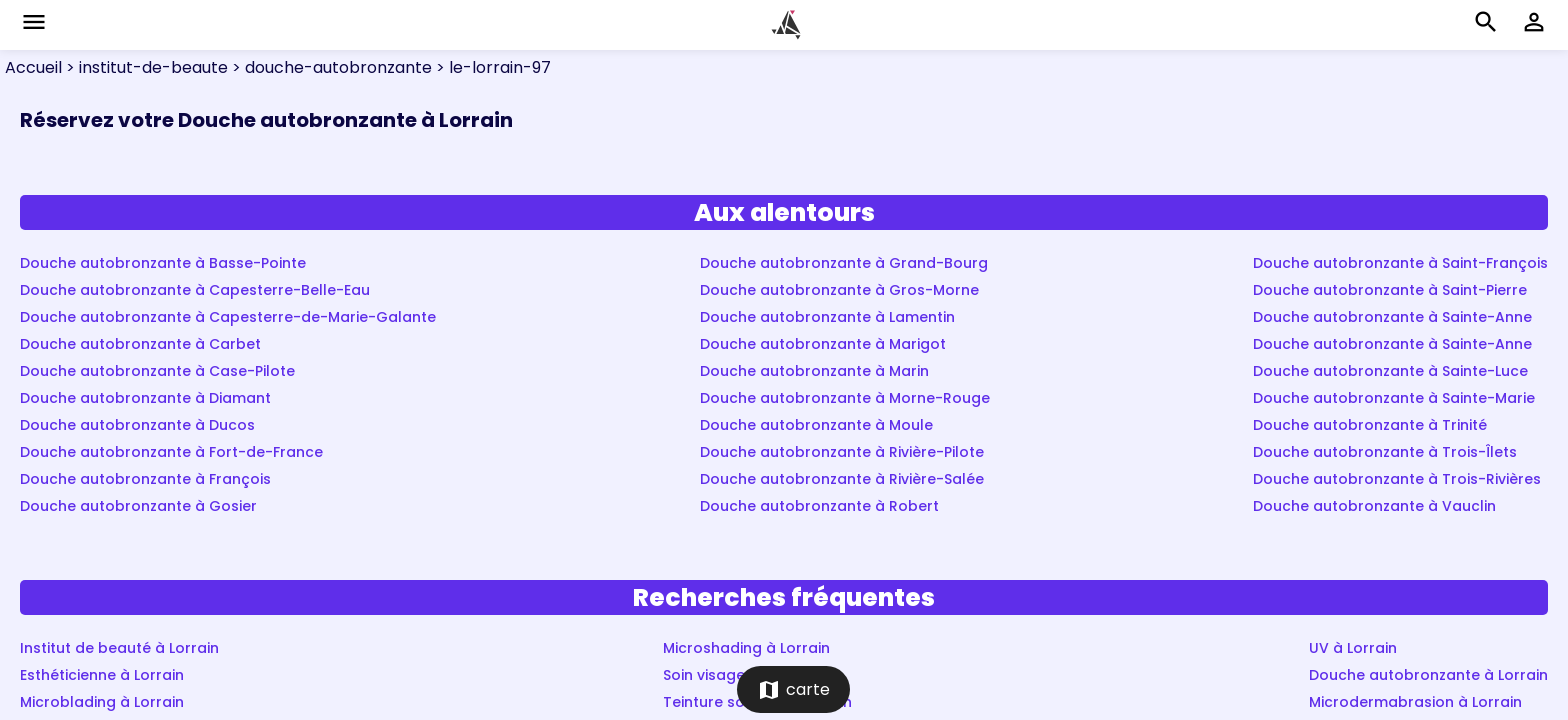  Describe the element at coordinates (1370, 425) in the screenshot. I see `Douche autobronzante à Trinité` at that location.